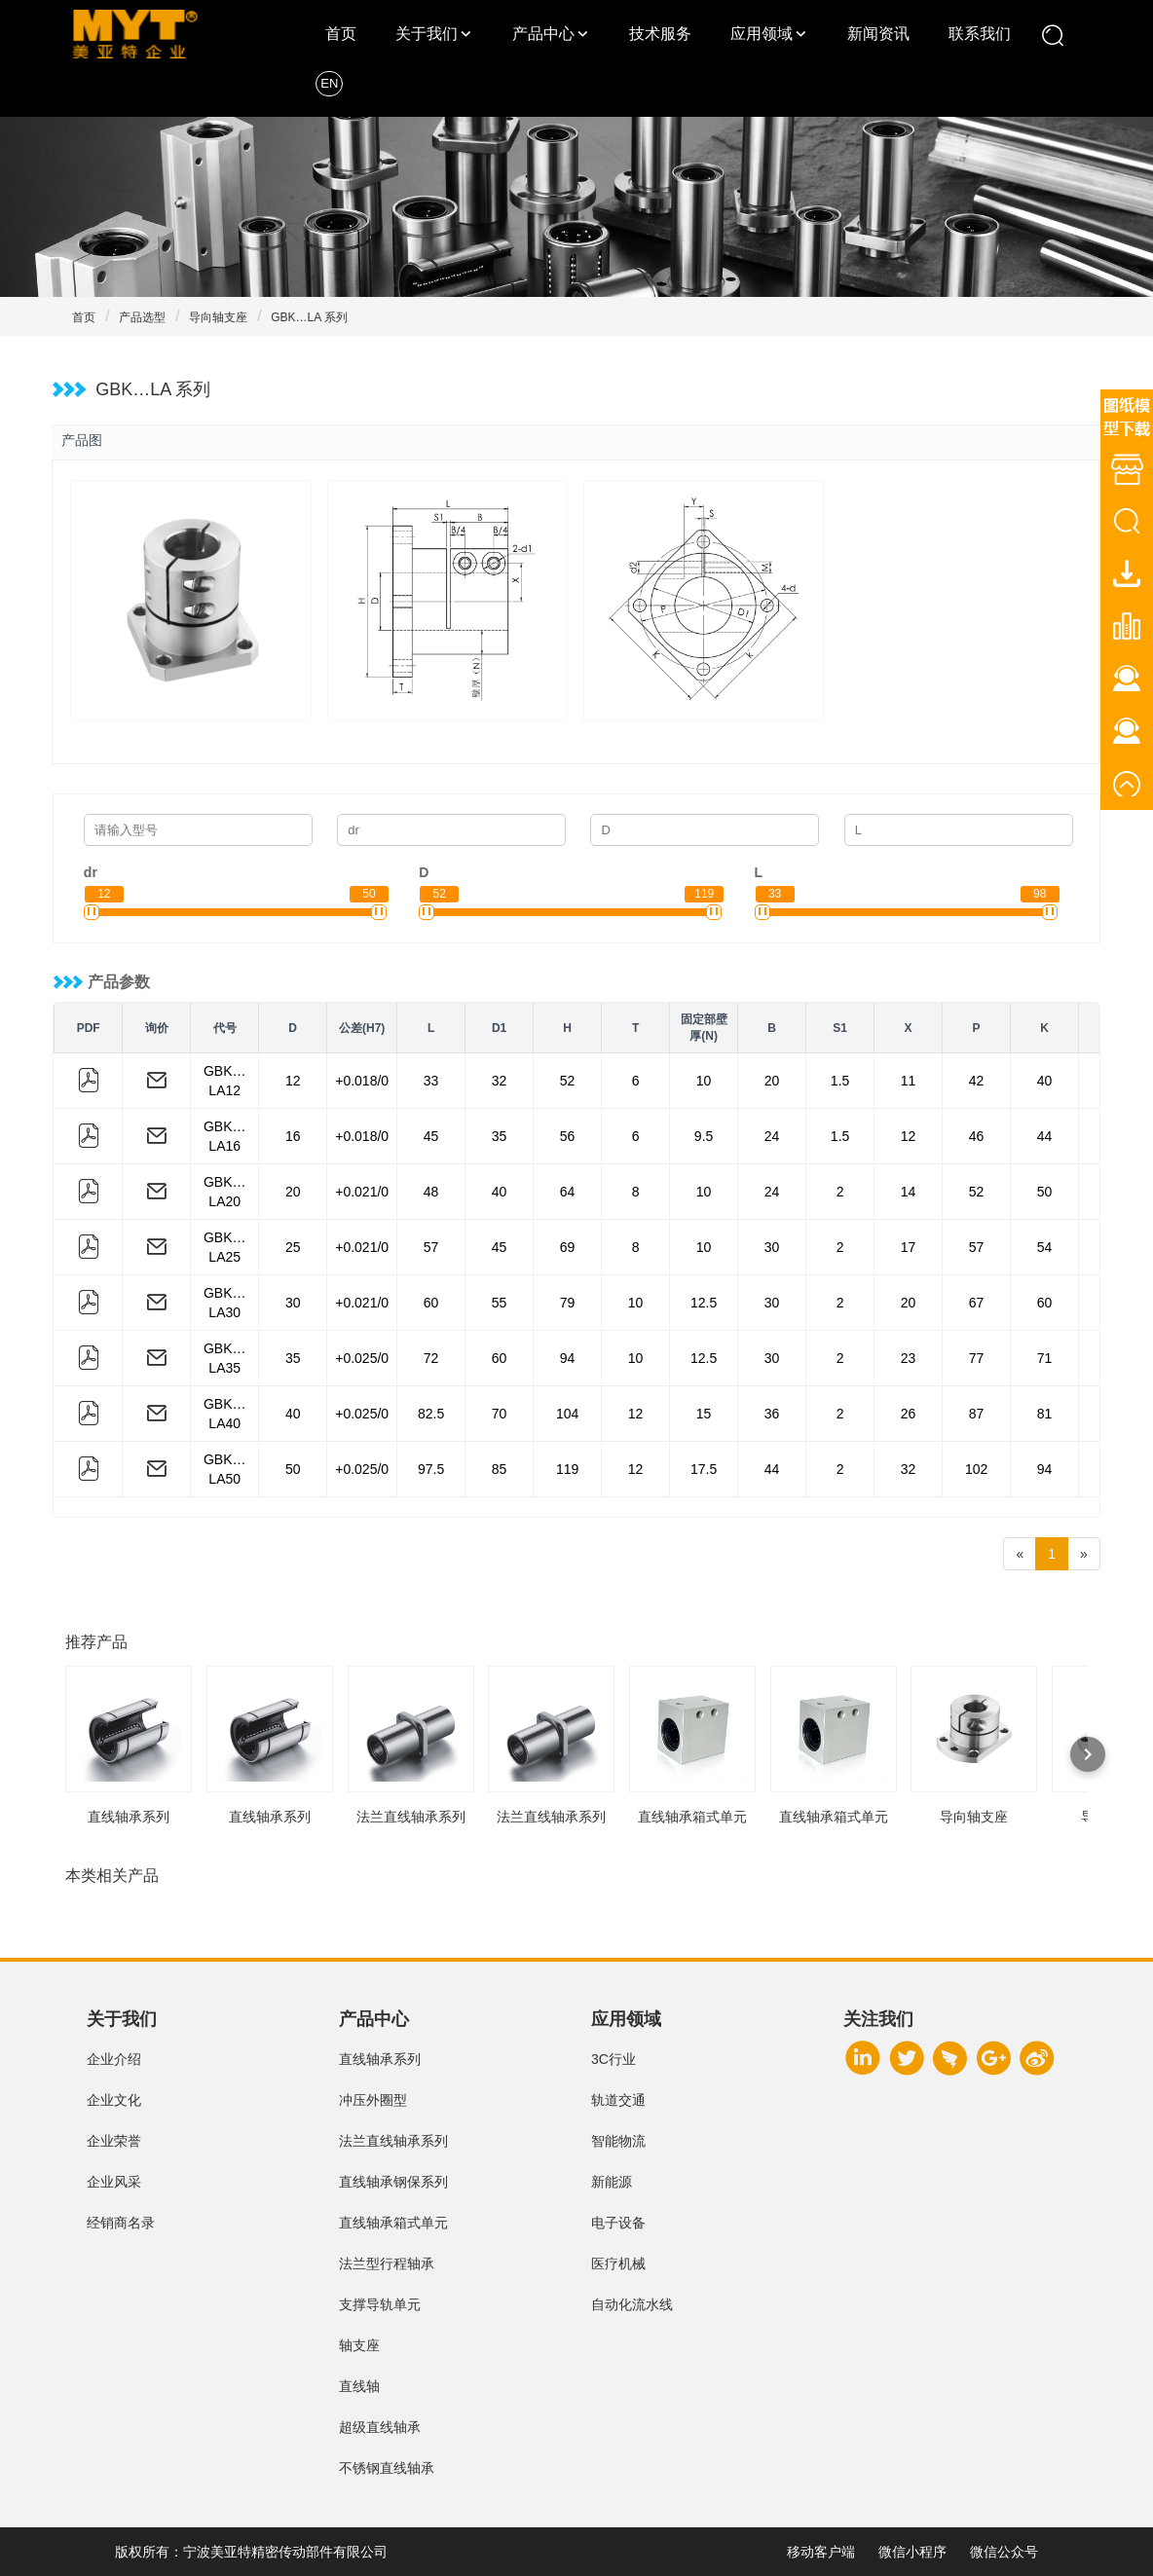 This screenshot has height=2576, width=1153. I want to click on 60, so click(431, 1302).